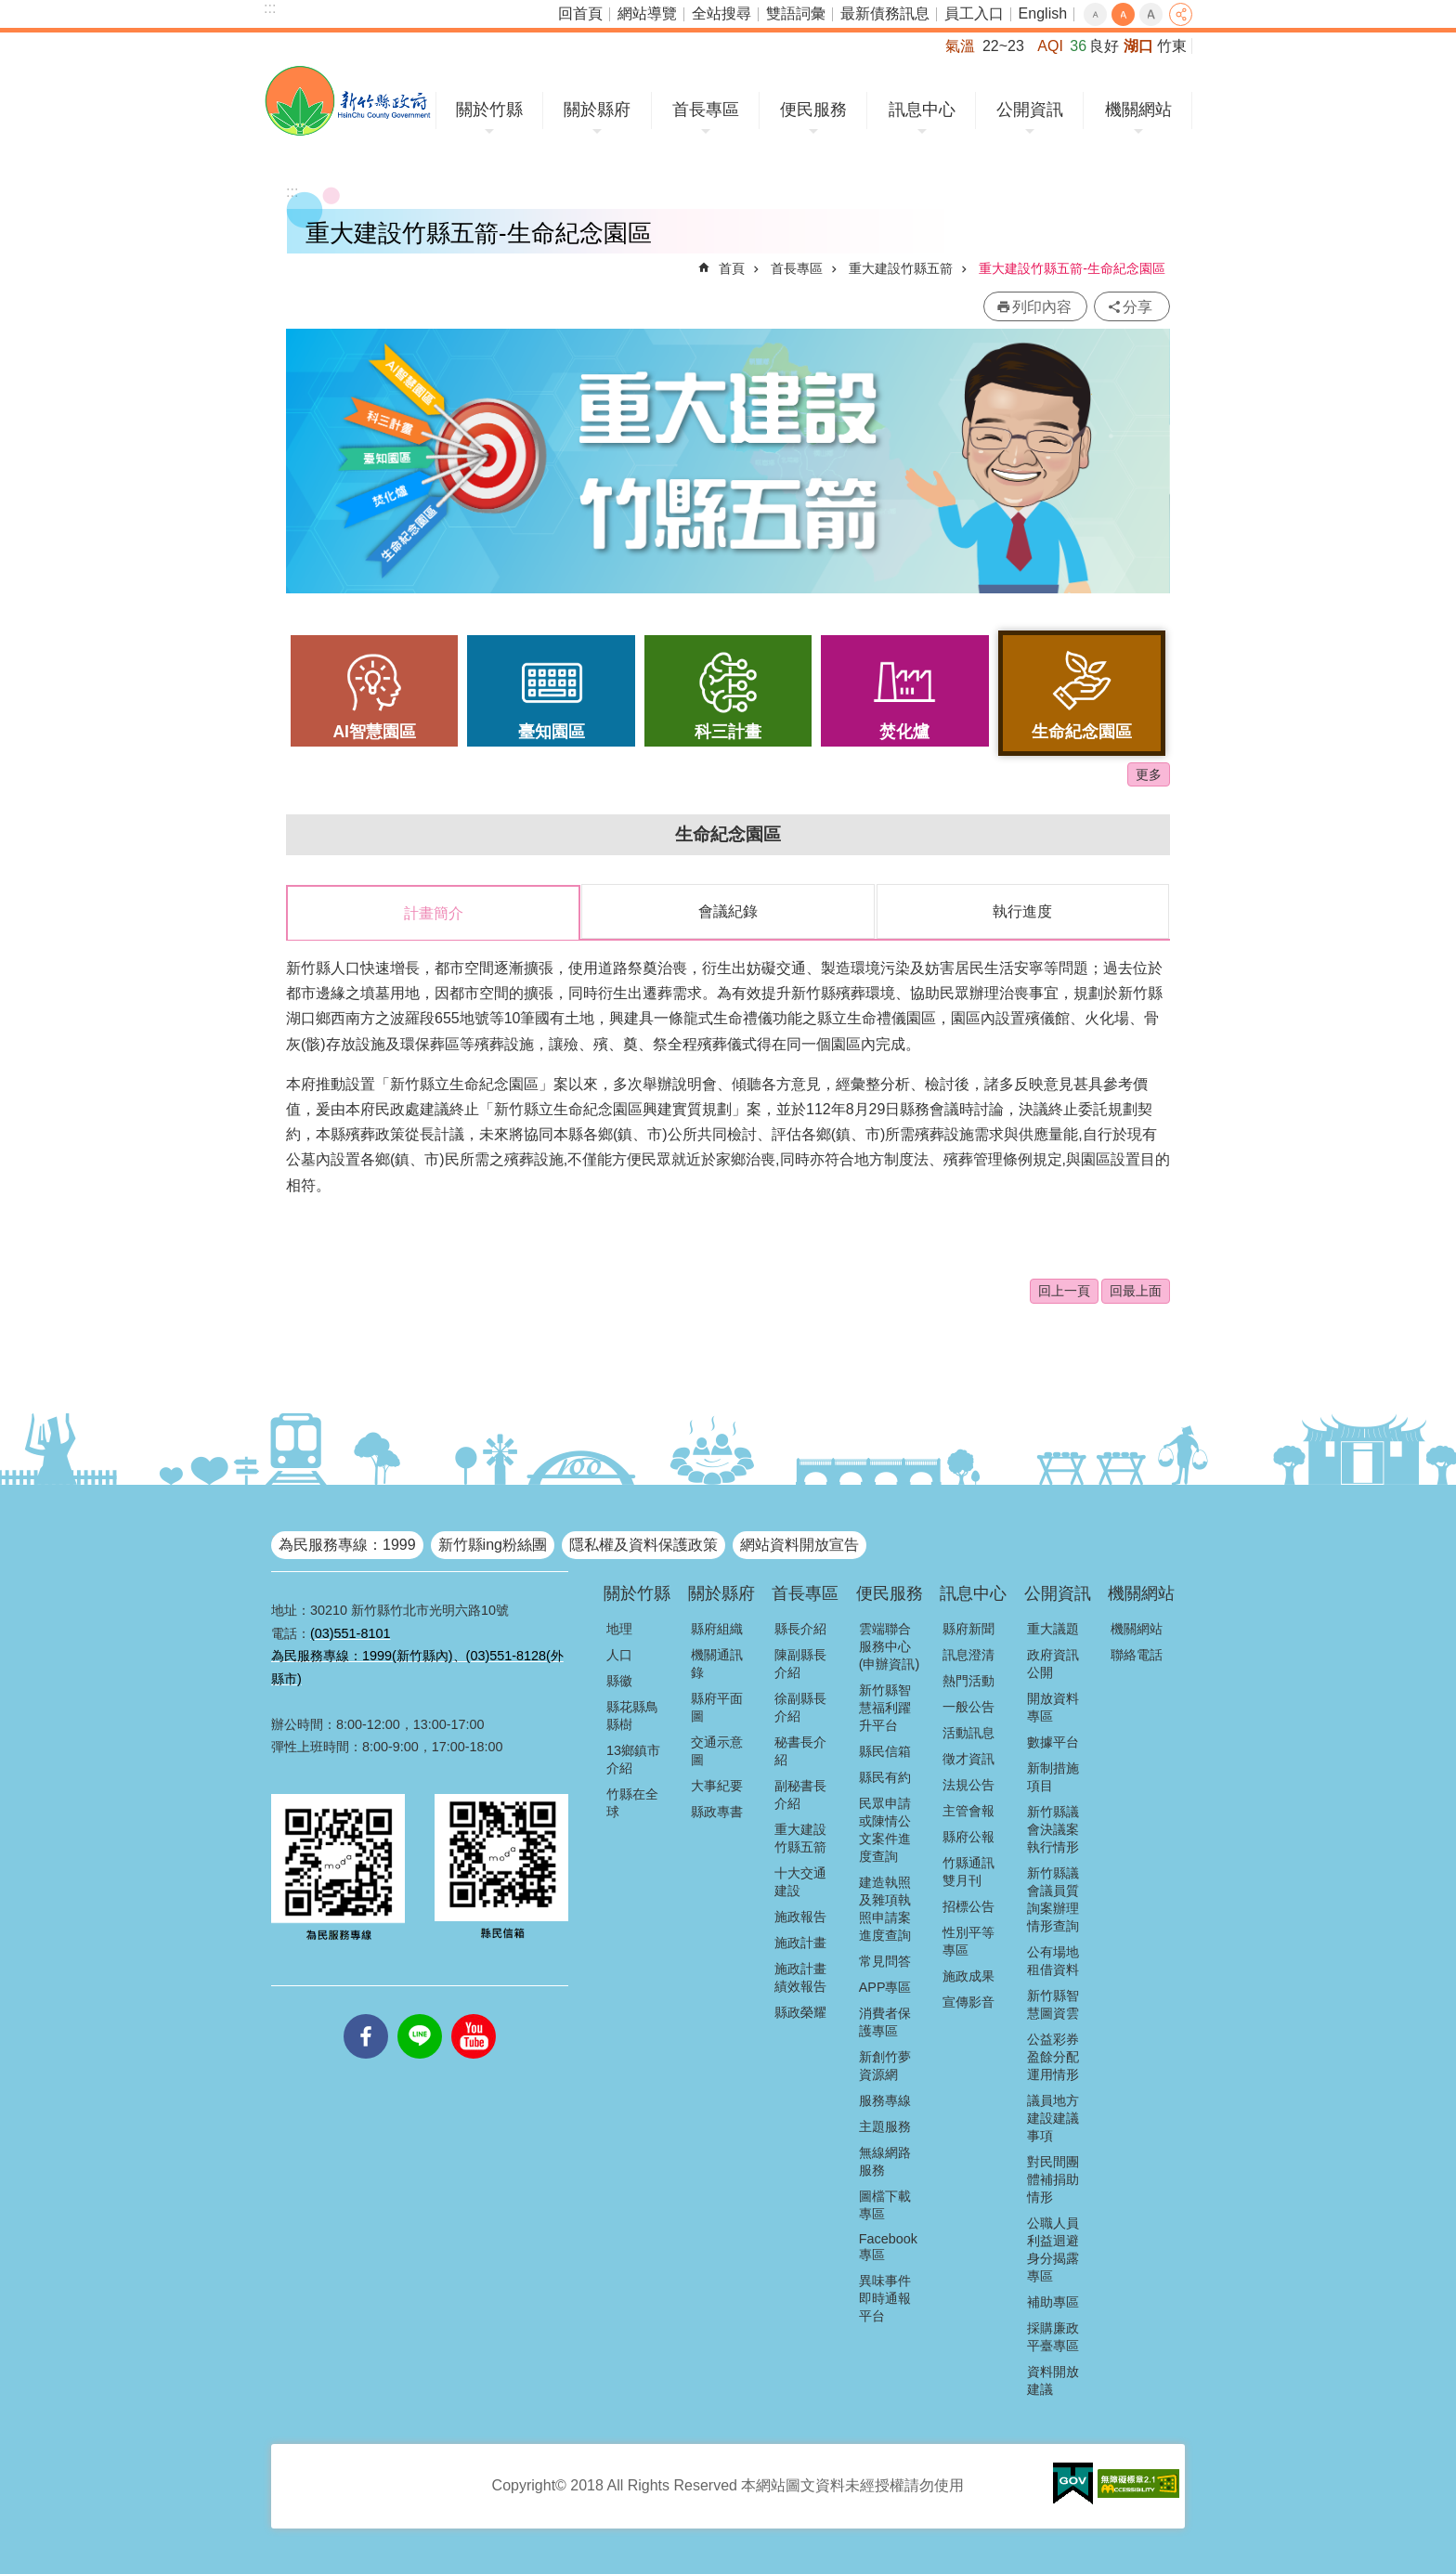 This screenshot has height=2574, width=1456. Describe the element at coordinates (643, 1544) in the screenshot. I see `隱私權及資料保護政策` at that location.